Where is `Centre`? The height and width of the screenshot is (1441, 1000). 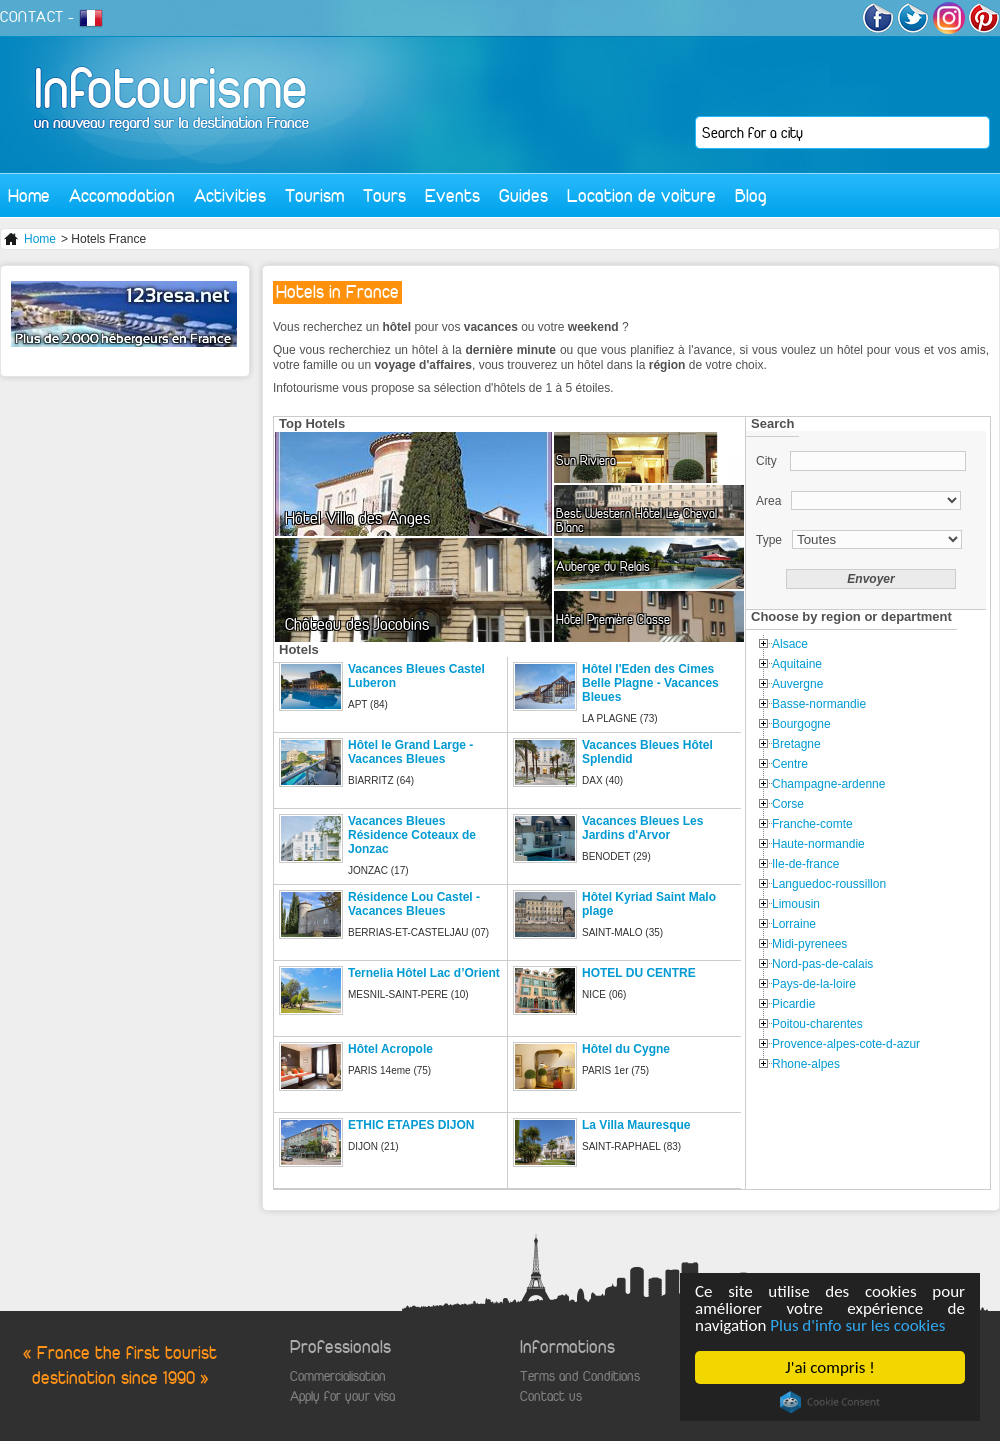 Centre is located at coordinates (790, 764).